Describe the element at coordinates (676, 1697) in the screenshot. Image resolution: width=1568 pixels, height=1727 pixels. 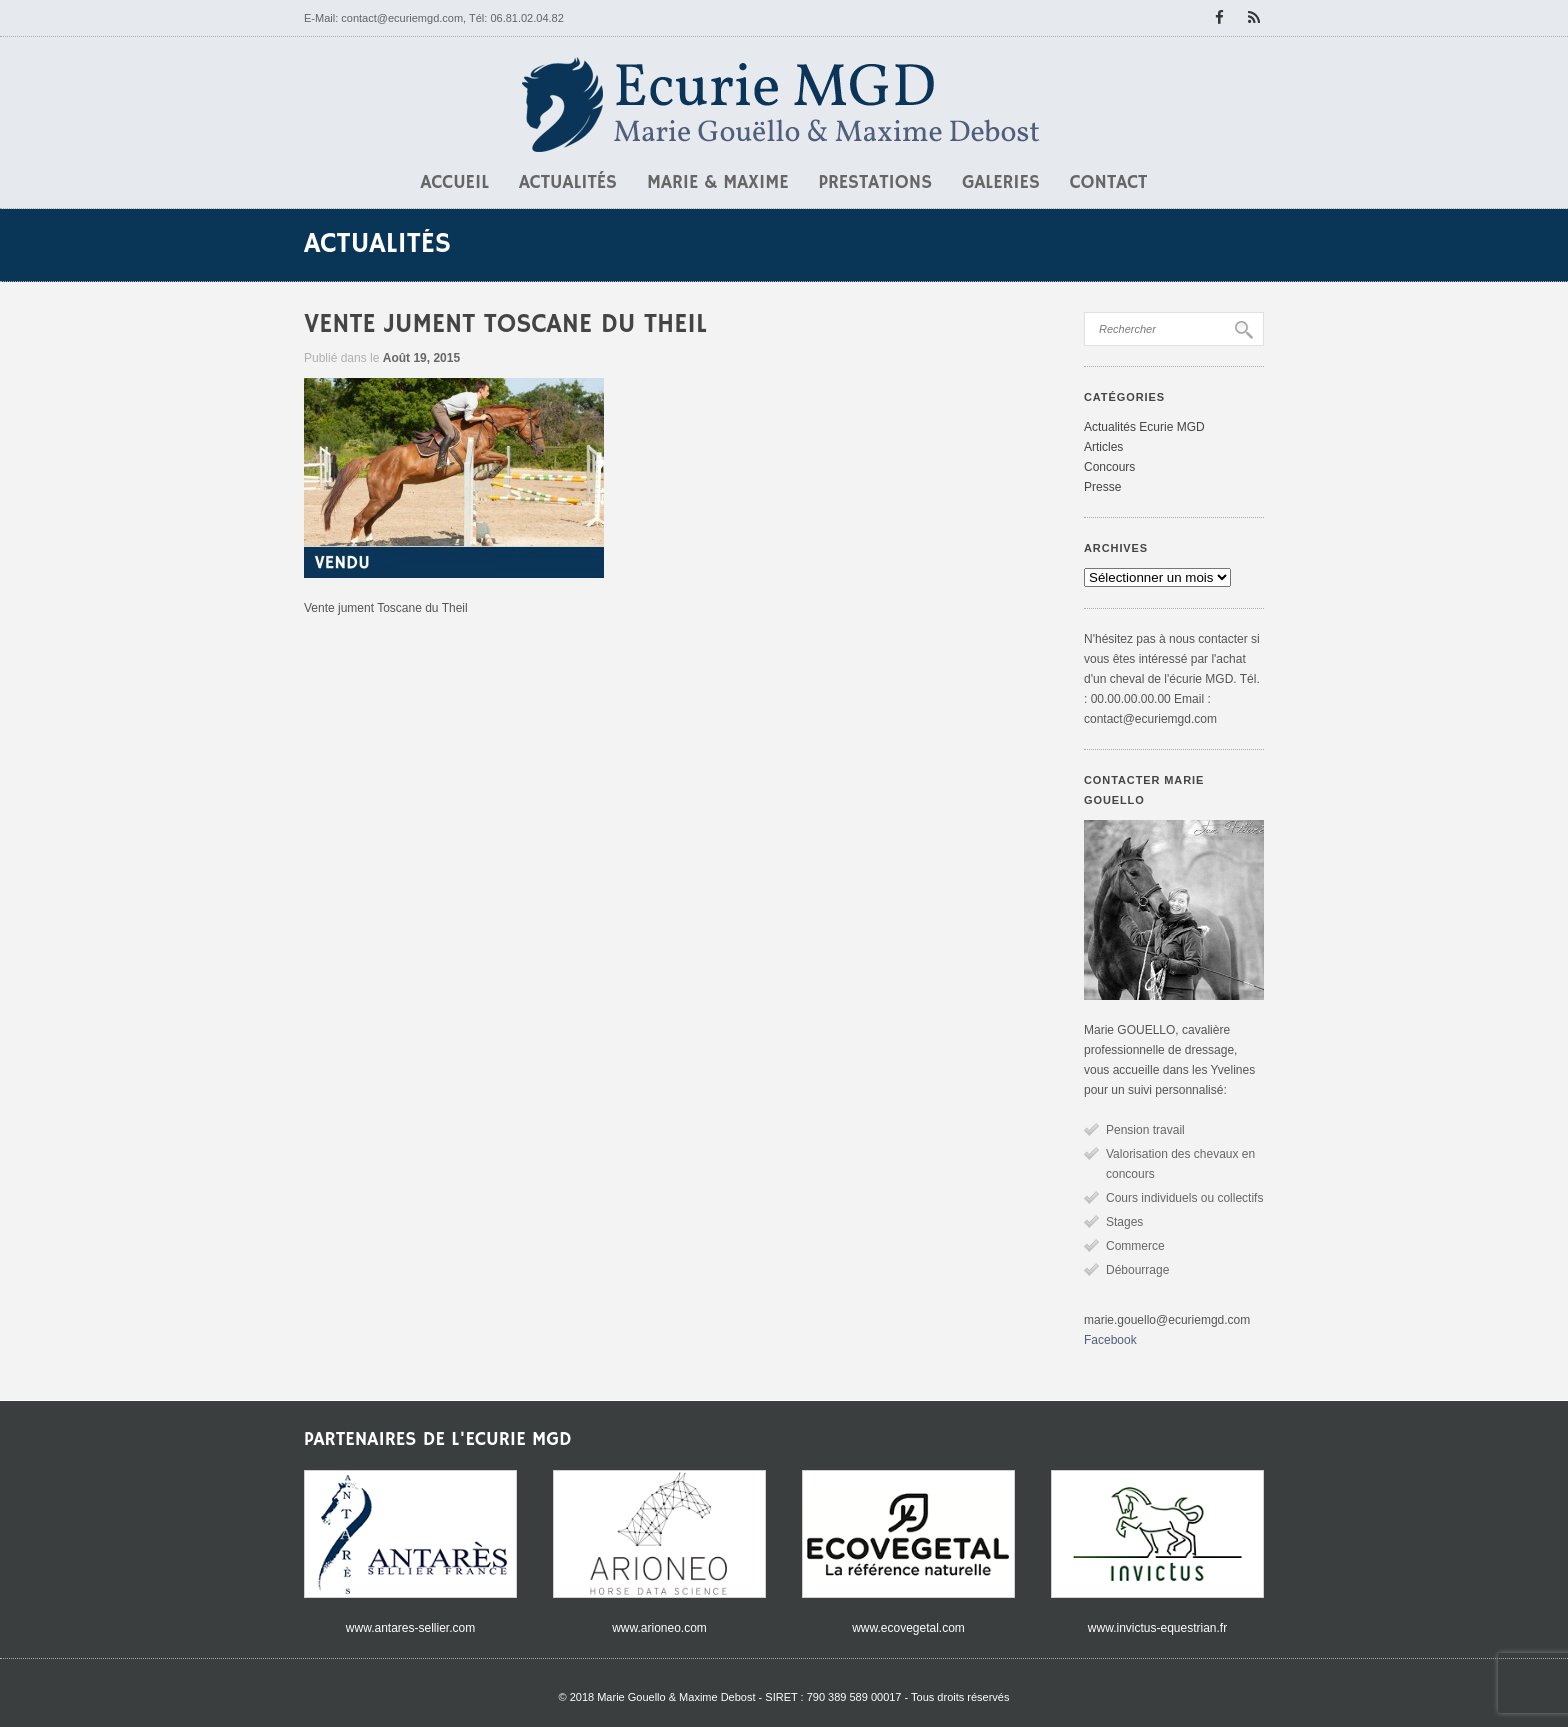
I see `Marie Gouello & Maxime Debost` at that location.